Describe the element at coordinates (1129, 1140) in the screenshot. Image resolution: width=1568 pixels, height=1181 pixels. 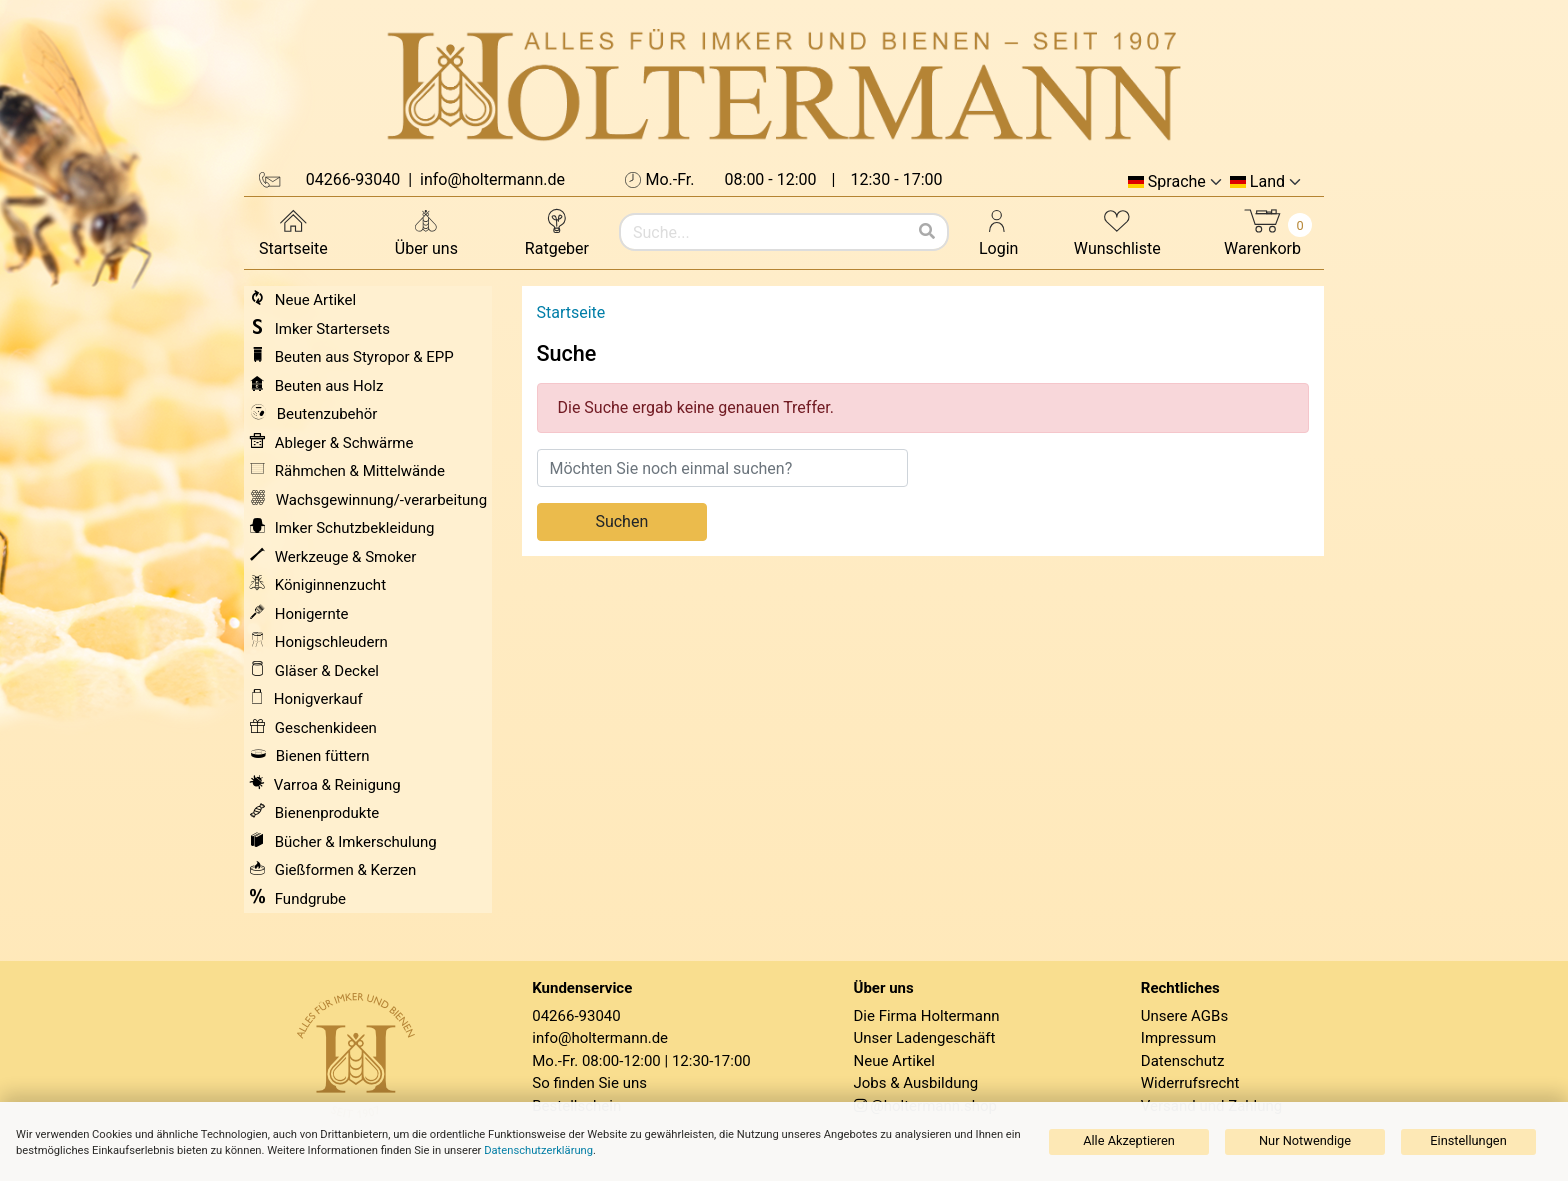
I see `Alle Akzeptieren` at that location.